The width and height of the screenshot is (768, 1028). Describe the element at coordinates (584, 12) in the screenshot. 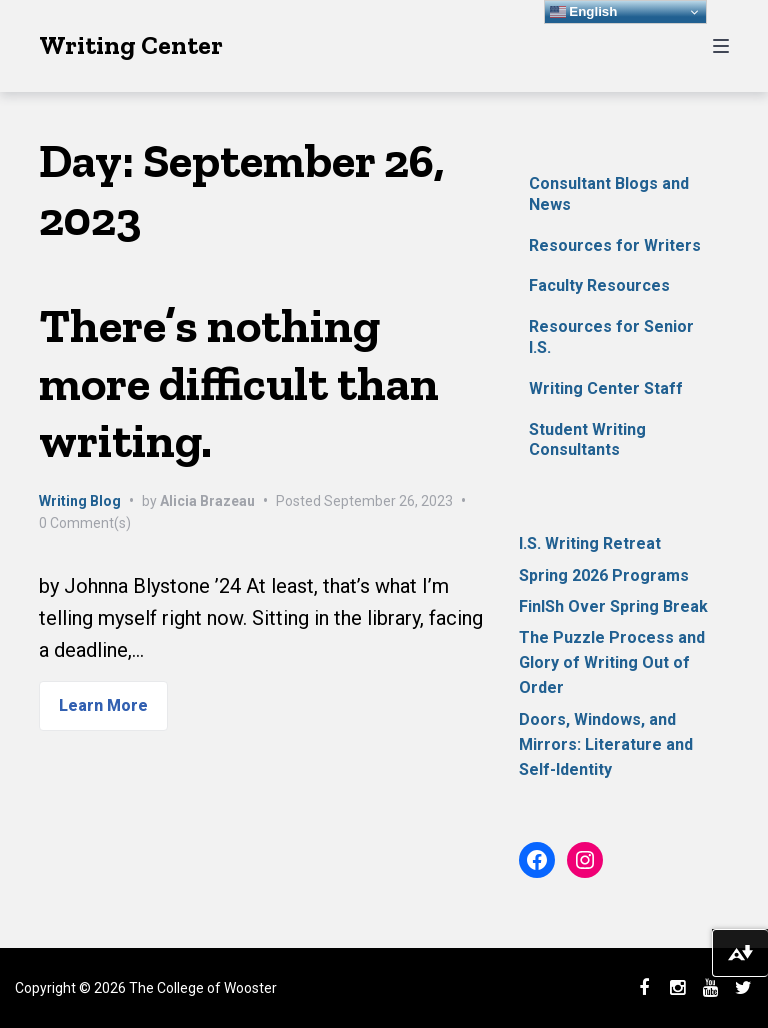

I see `English` at that location.